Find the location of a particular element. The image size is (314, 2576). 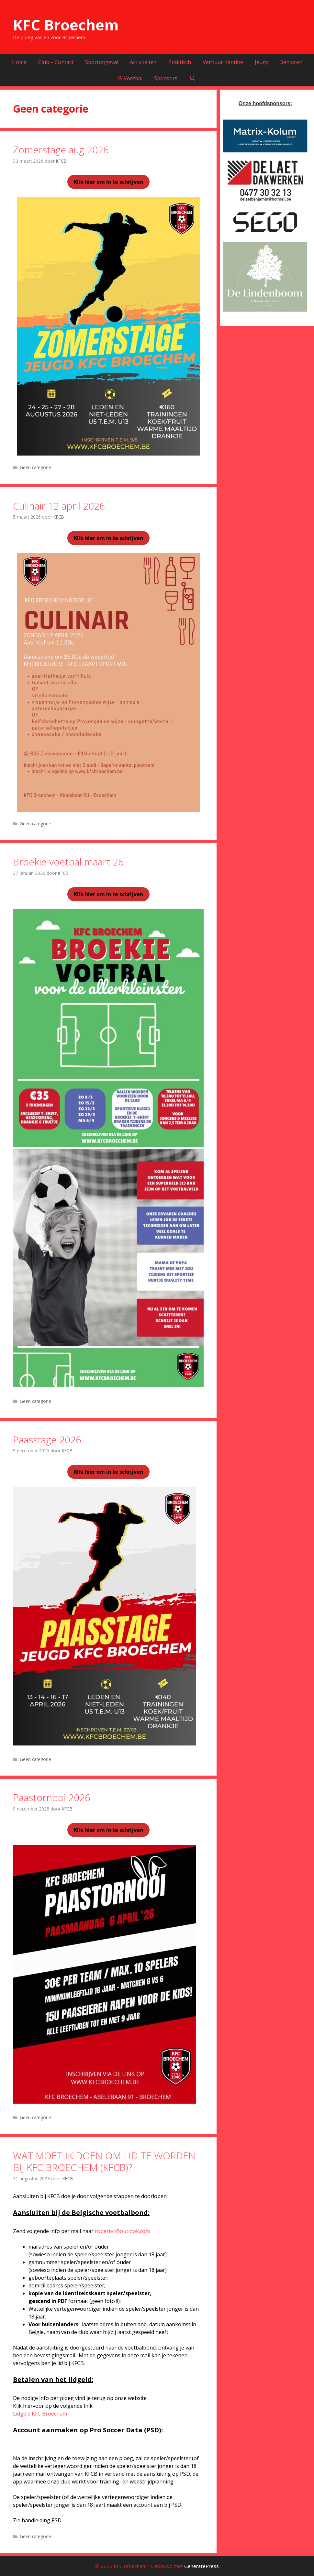

robertvt@outlook.com is located at coordinates (122, 2231).